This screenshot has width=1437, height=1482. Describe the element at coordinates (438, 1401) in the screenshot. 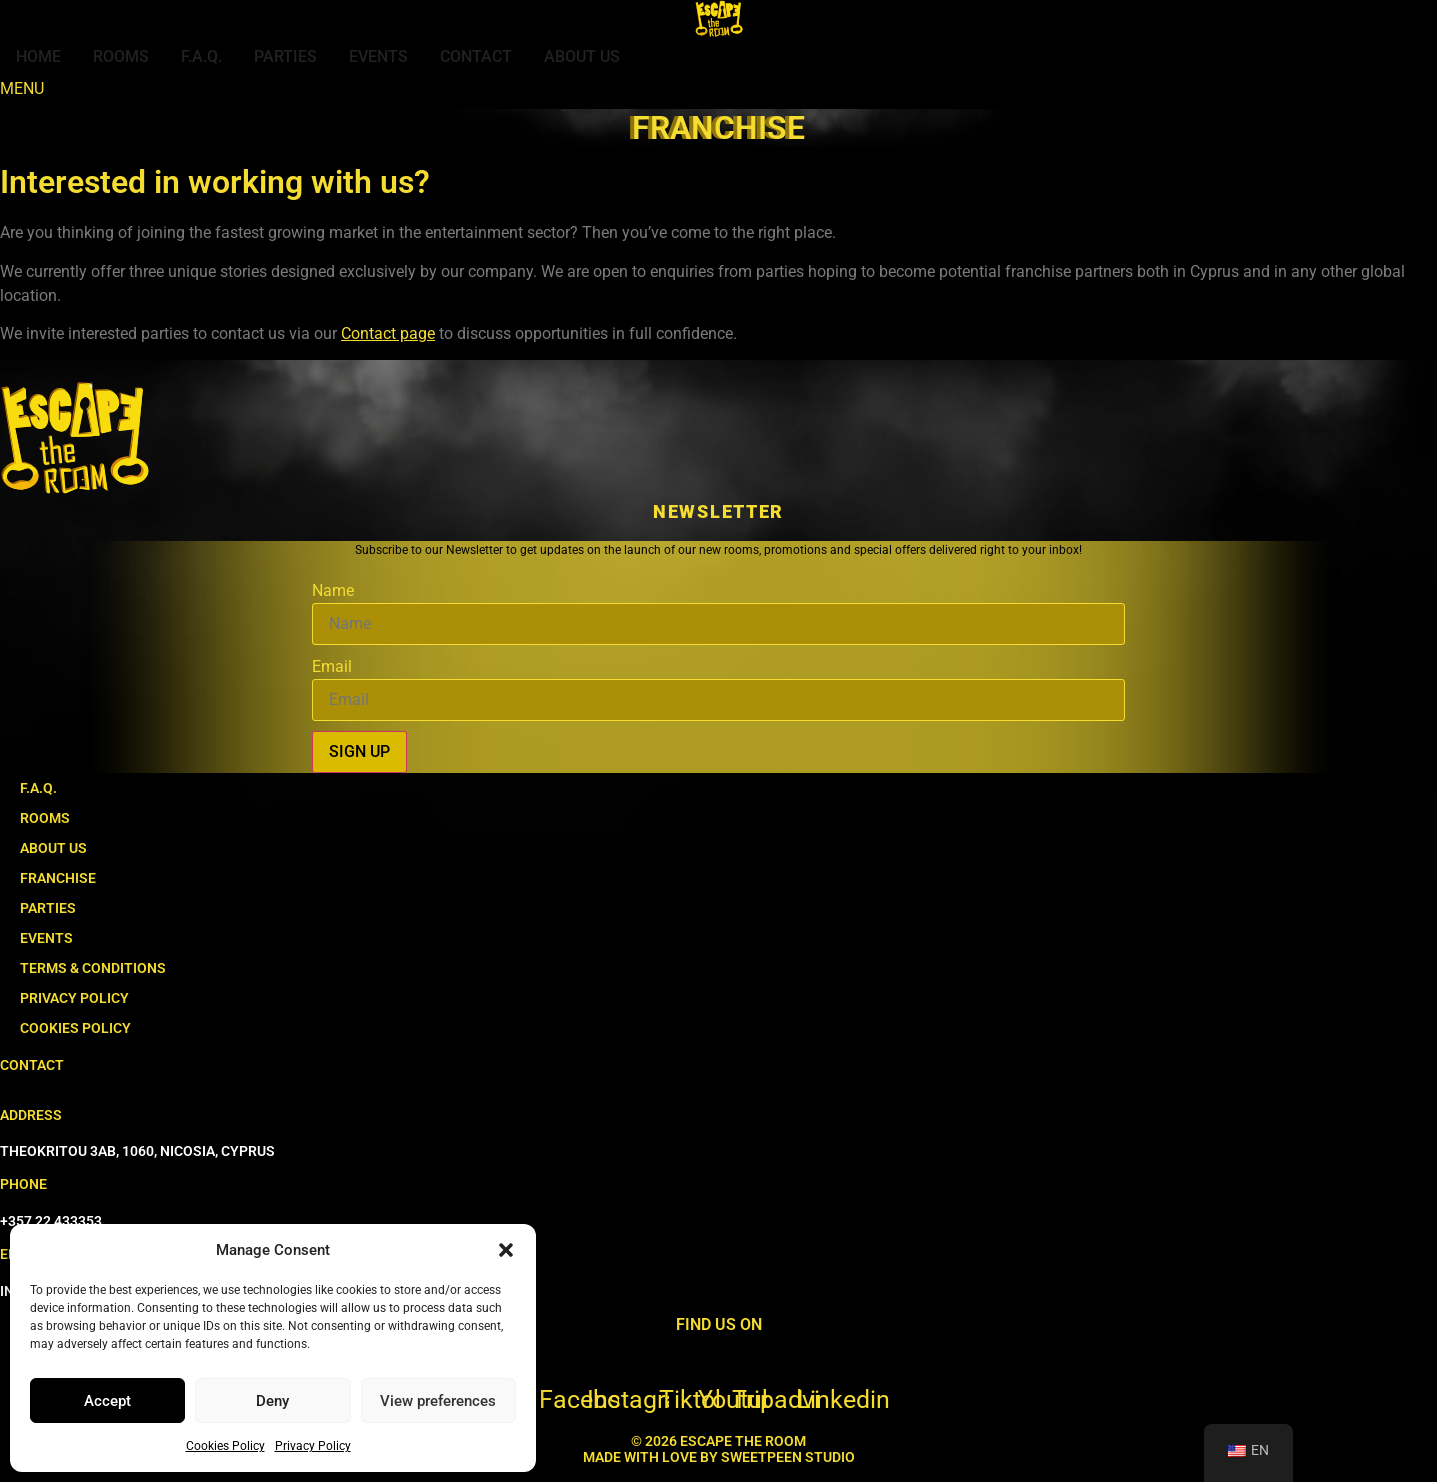

I see `View preferences` at that location.